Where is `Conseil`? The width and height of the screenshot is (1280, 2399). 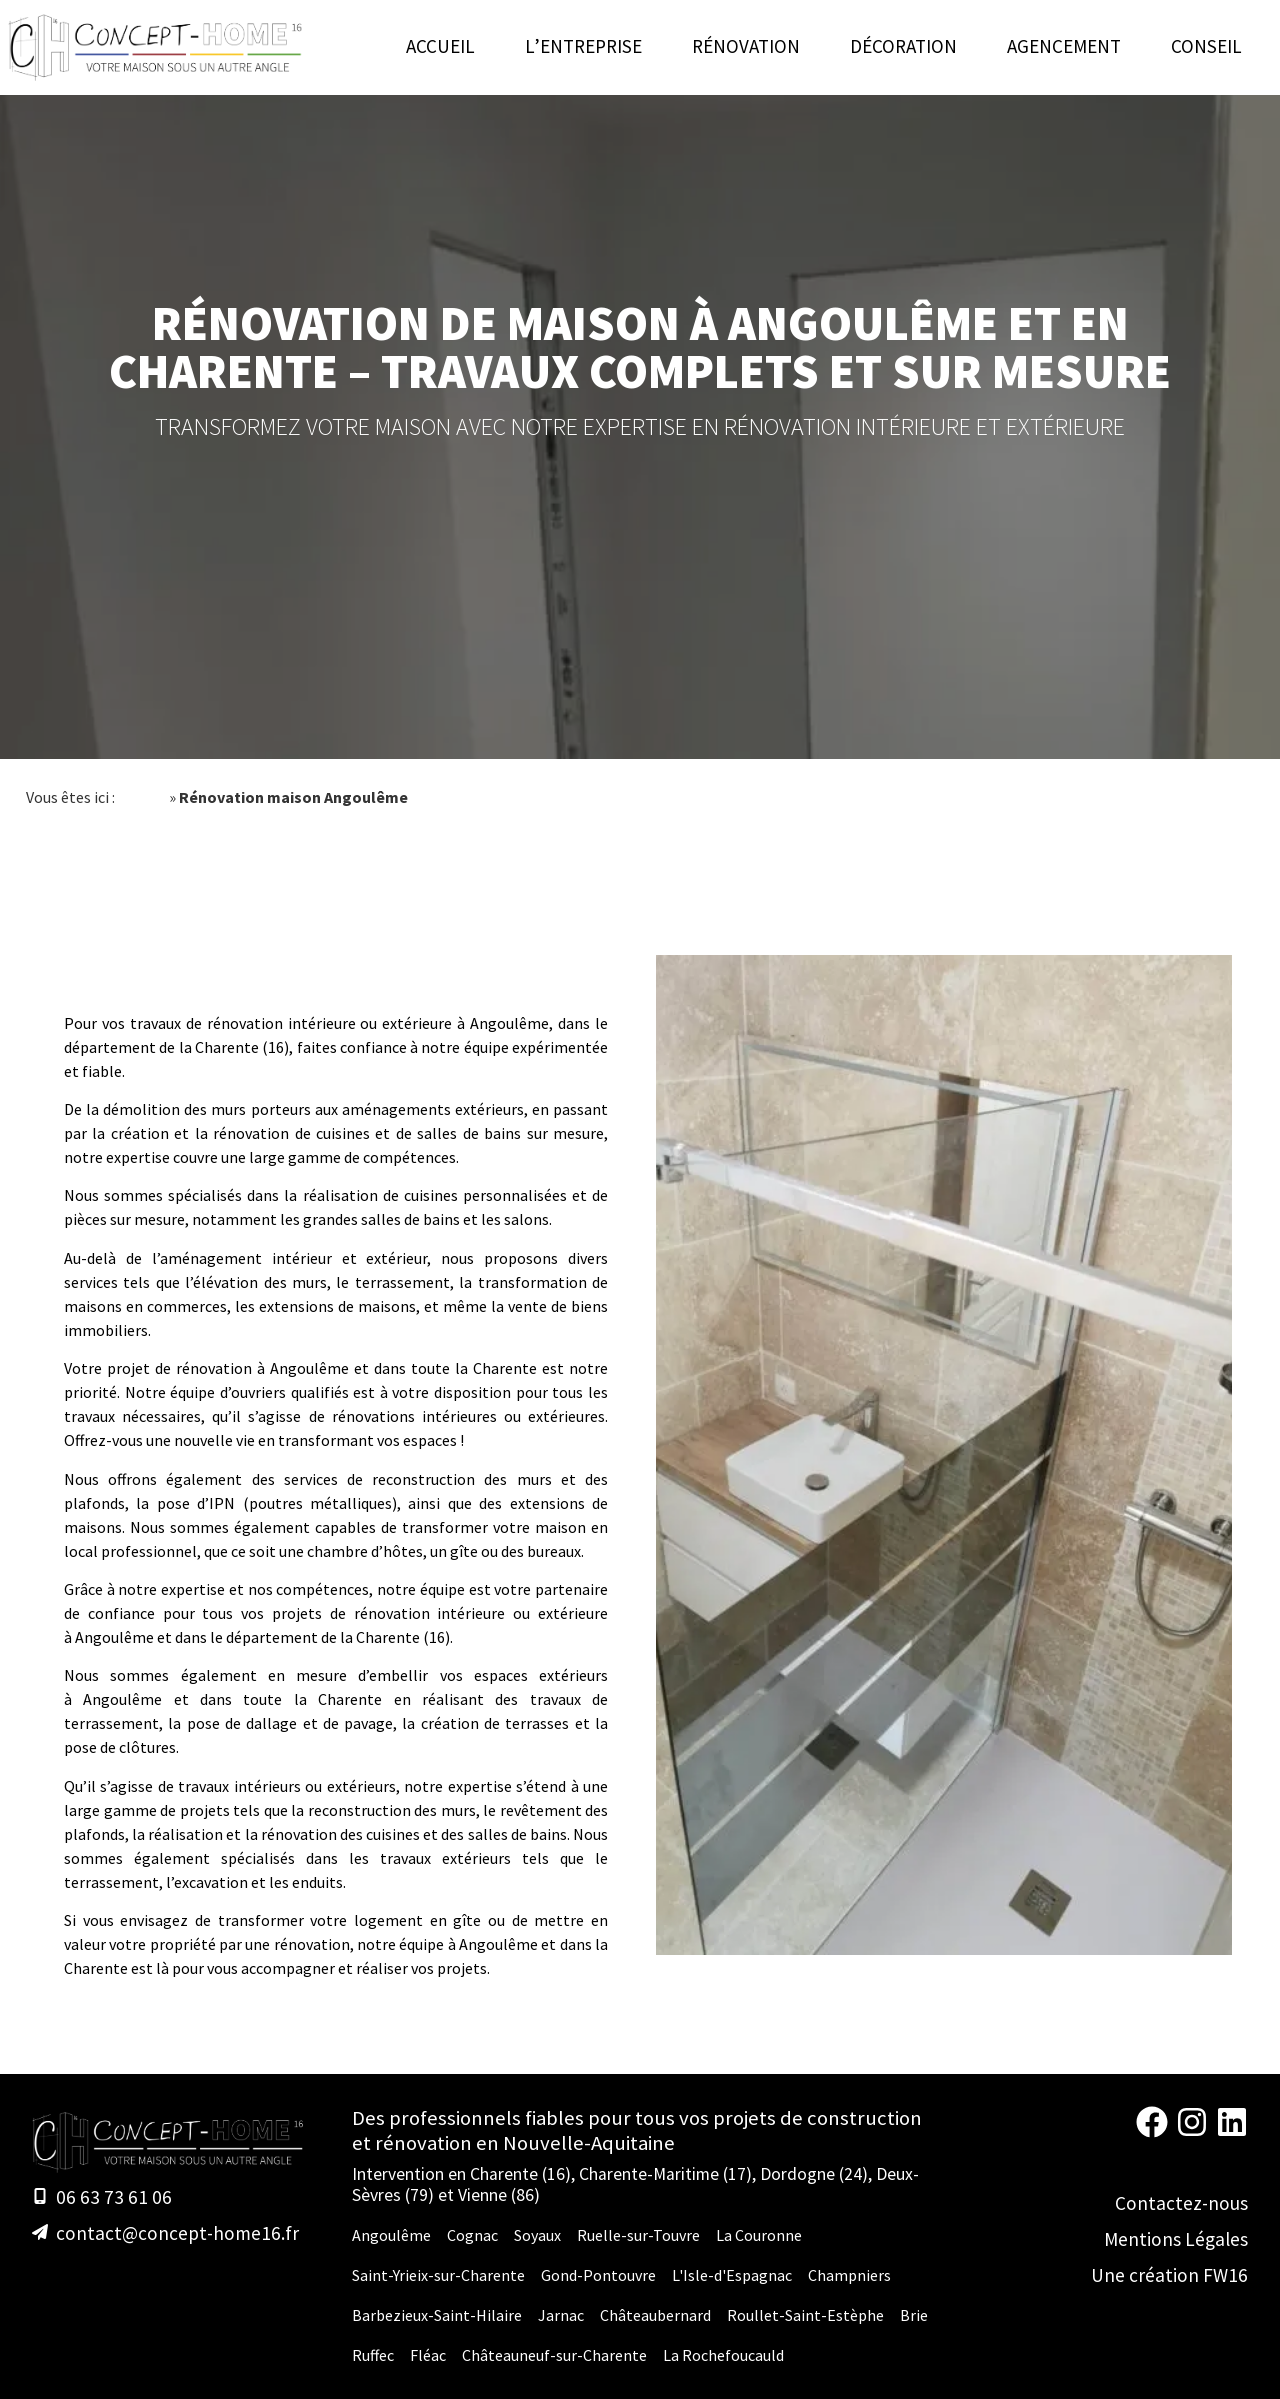
Conseil is located at coordinates (1206, 46).